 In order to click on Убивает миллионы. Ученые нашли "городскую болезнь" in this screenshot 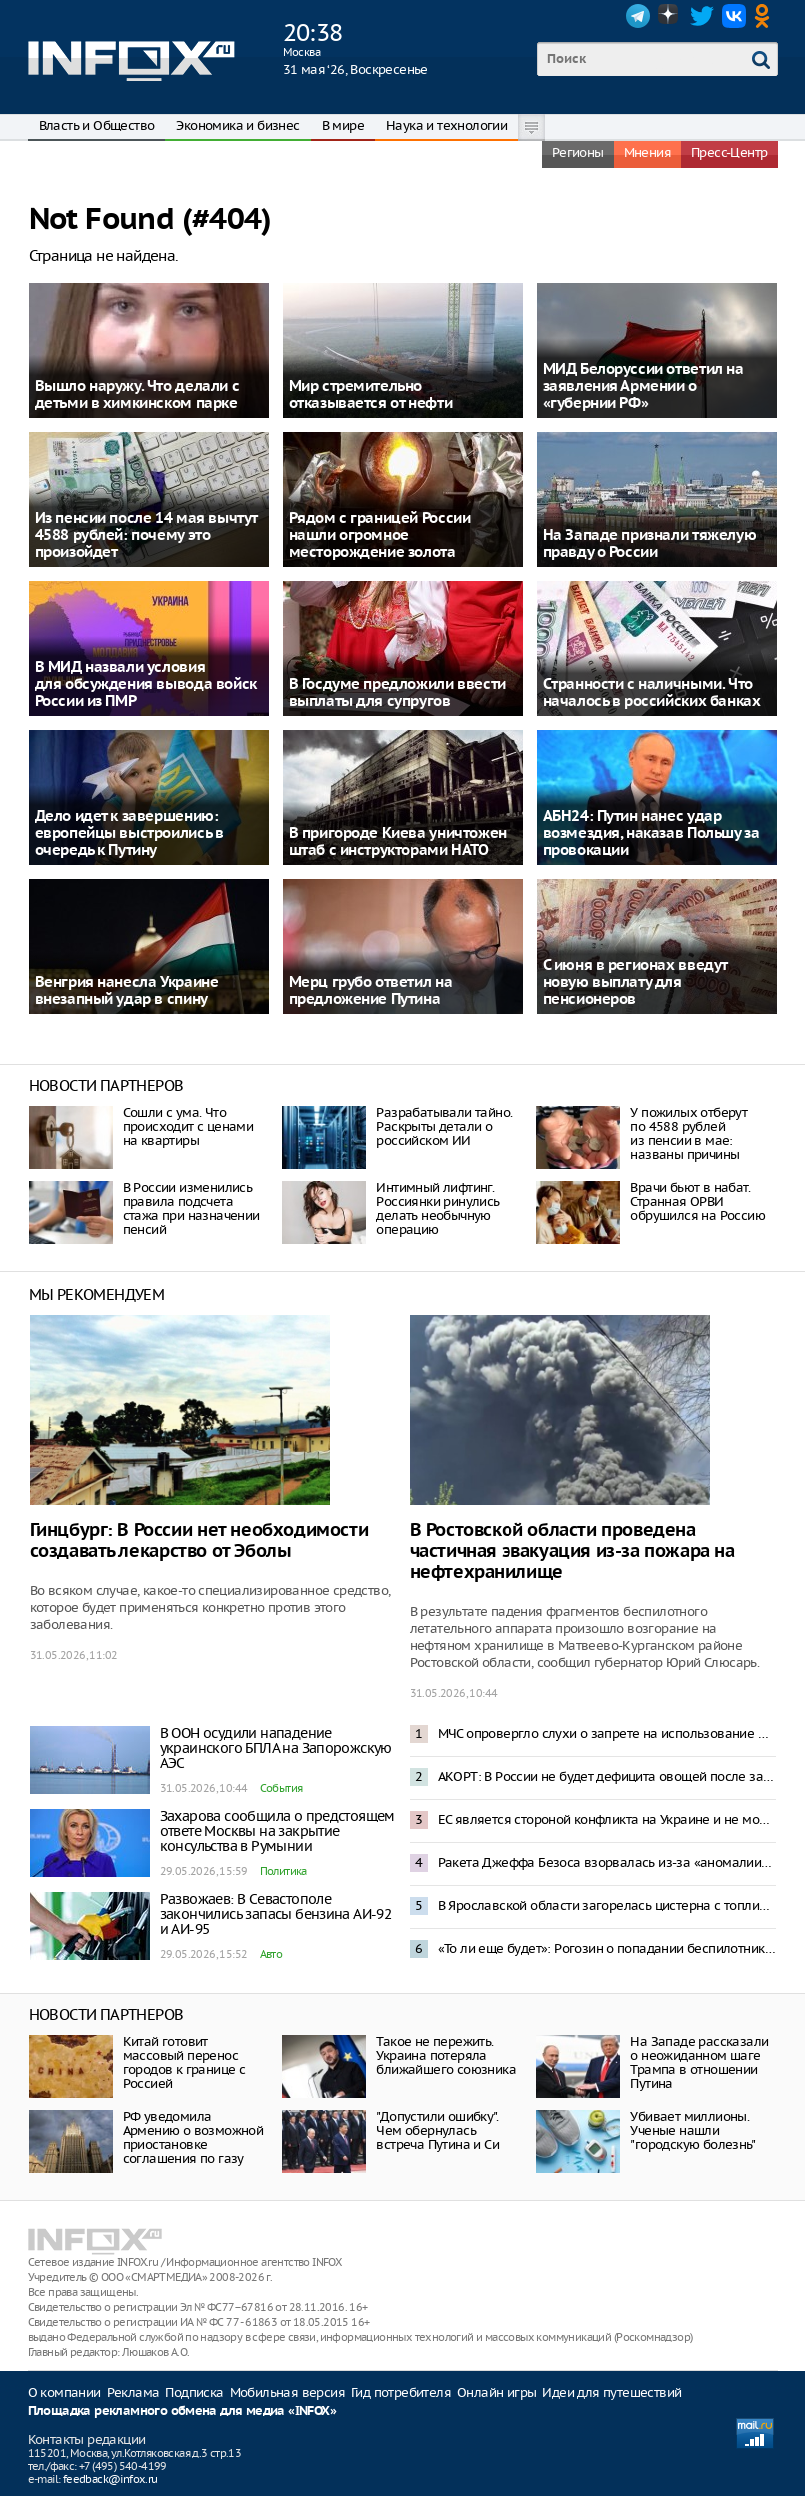, I will do `click(692, 2130)`.